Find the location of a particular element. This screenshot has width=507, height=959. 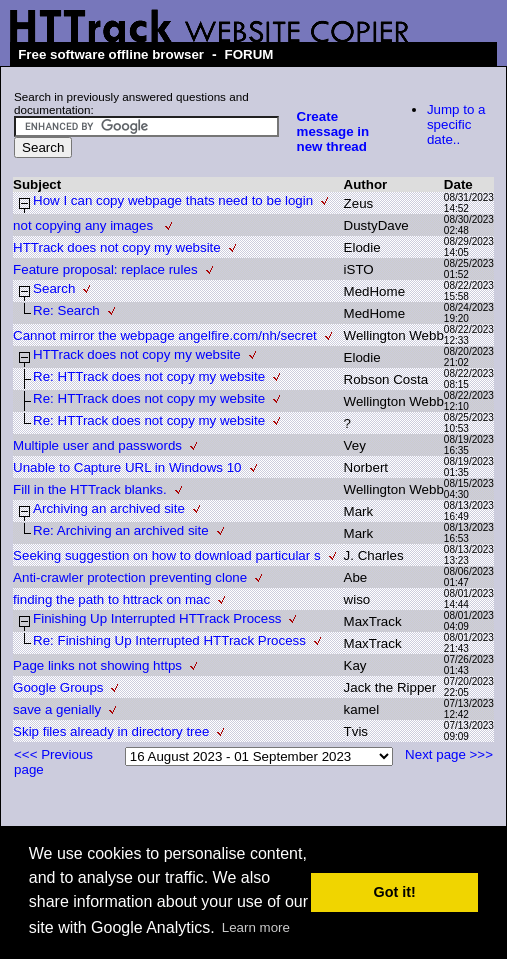

Google Groups is located at coordinates (58, 687).